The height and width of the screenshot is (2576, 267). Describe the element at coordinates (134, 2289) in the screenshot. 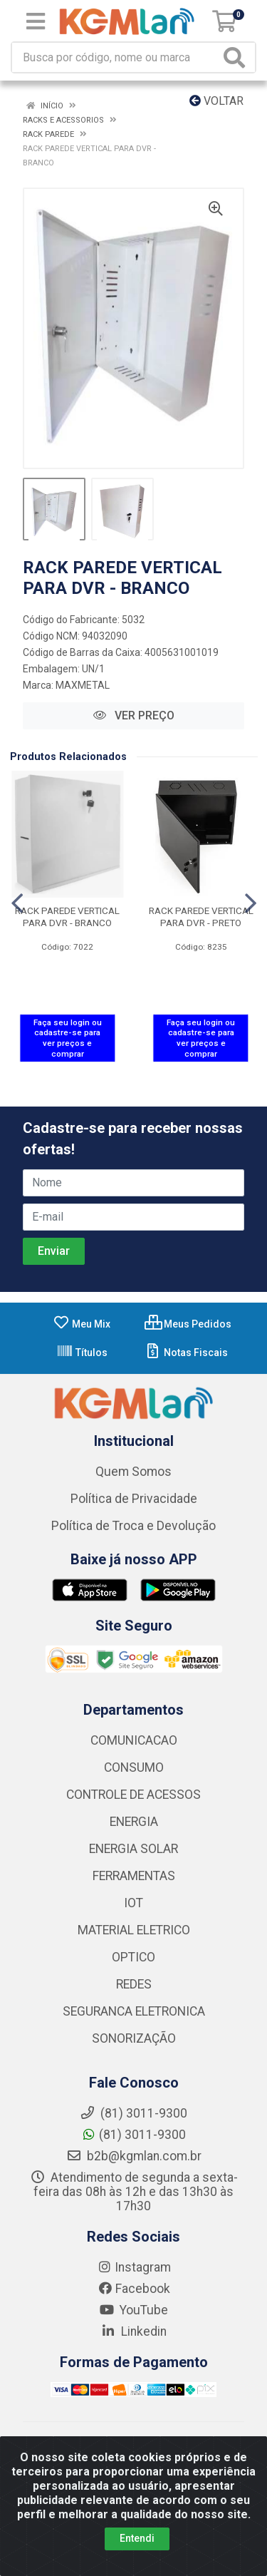

I see `Facebook` at that location.